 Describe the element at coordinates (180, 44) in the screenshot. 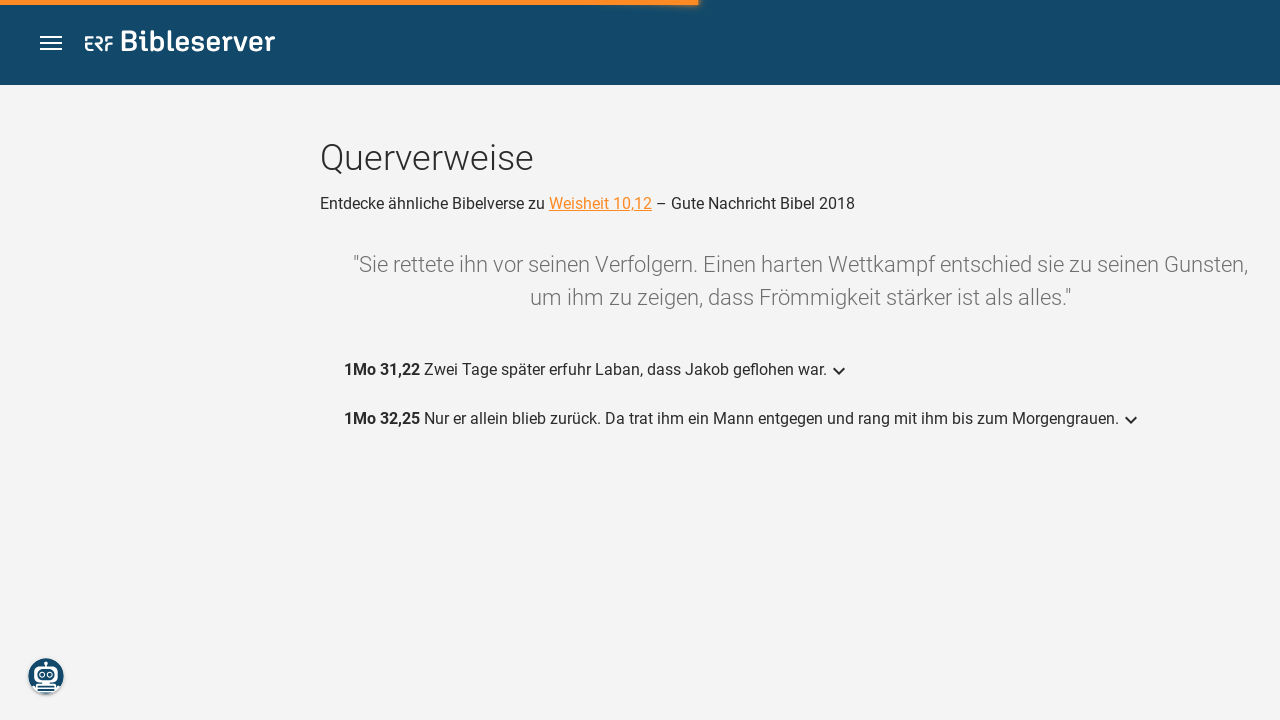

I see `[bibleserver.com]` at that location.